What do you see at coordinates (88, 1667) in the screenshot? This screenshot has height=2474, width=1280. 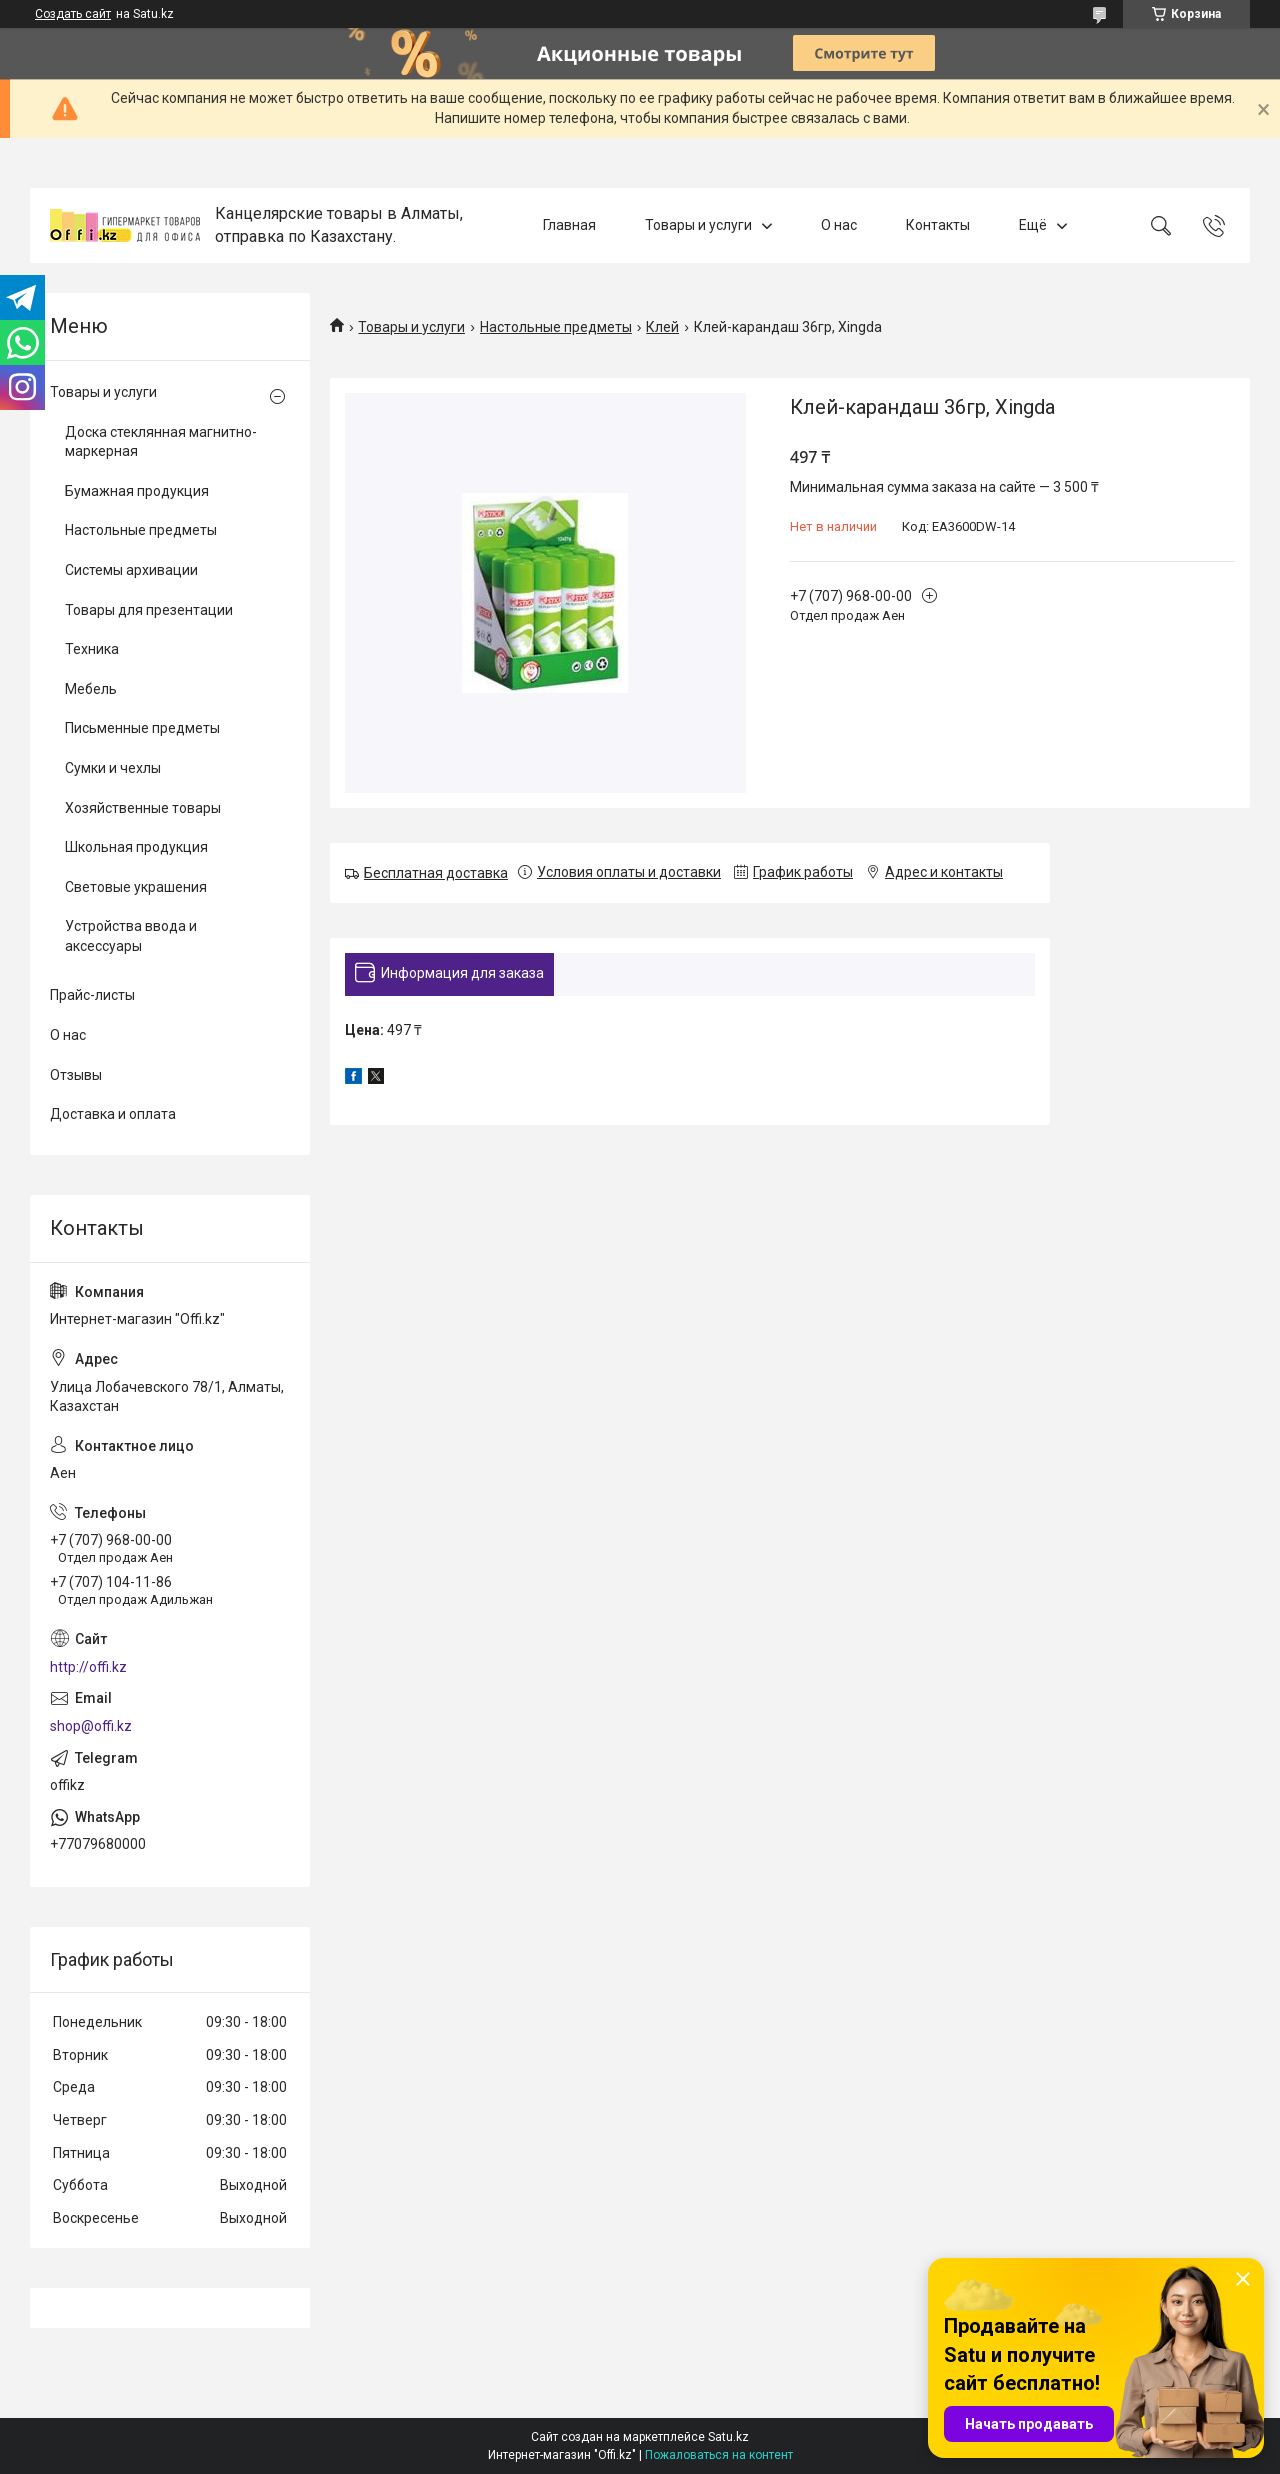 I see `http://offi.kz` at bounding box center [88, 1667].